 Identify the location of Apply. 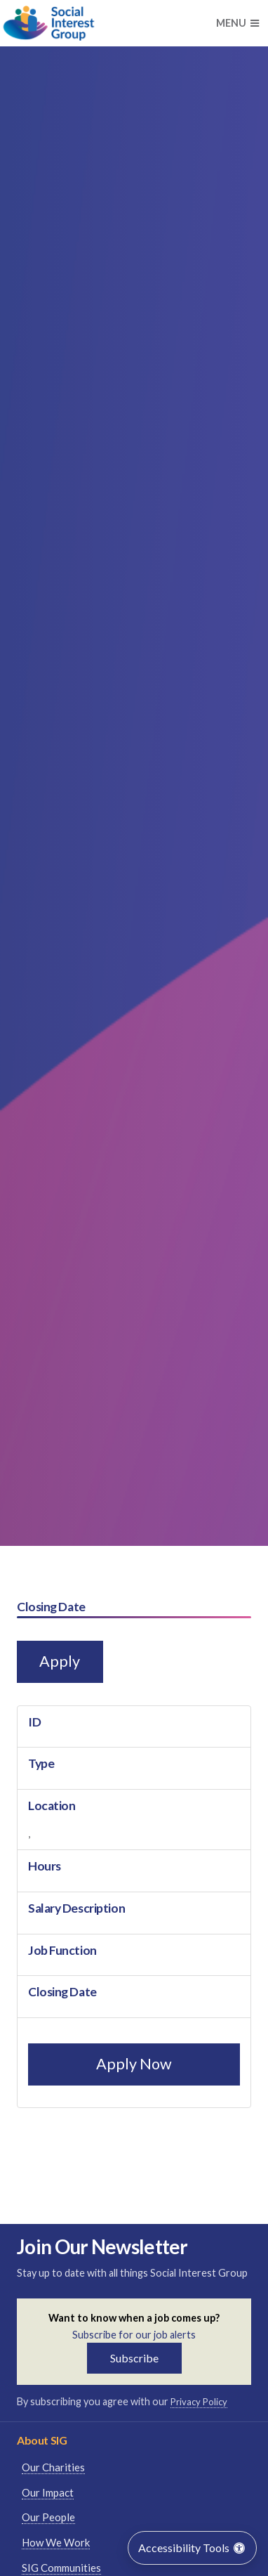
(59, 1661).